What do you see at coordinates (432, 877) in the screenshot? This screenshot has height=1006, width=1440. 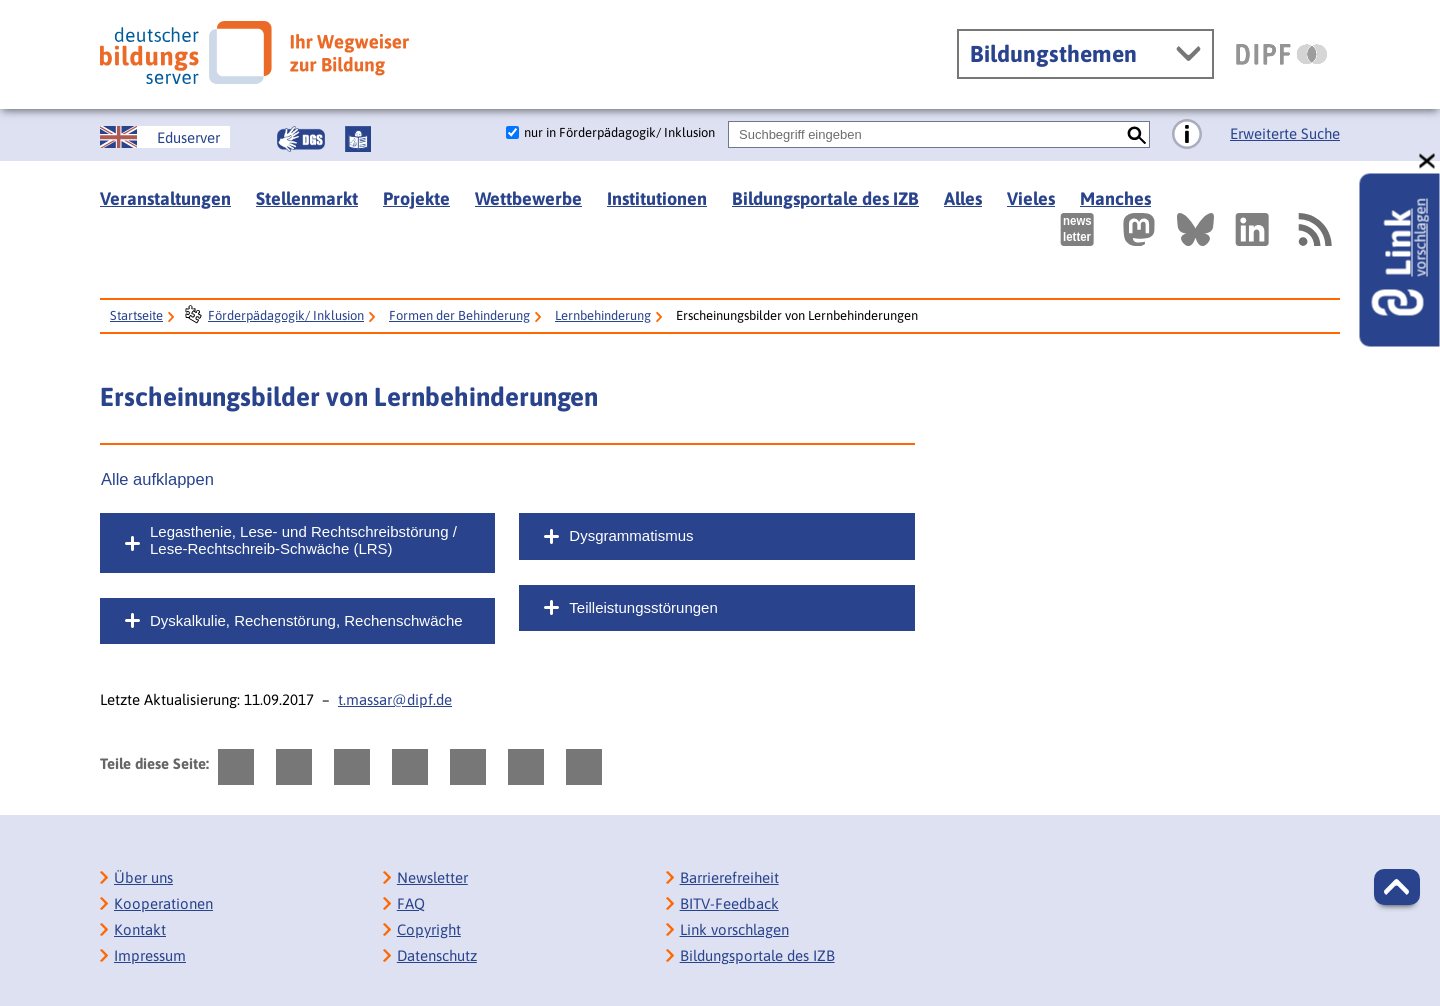 I see `Newsletter` at bounding box center [432, 877].